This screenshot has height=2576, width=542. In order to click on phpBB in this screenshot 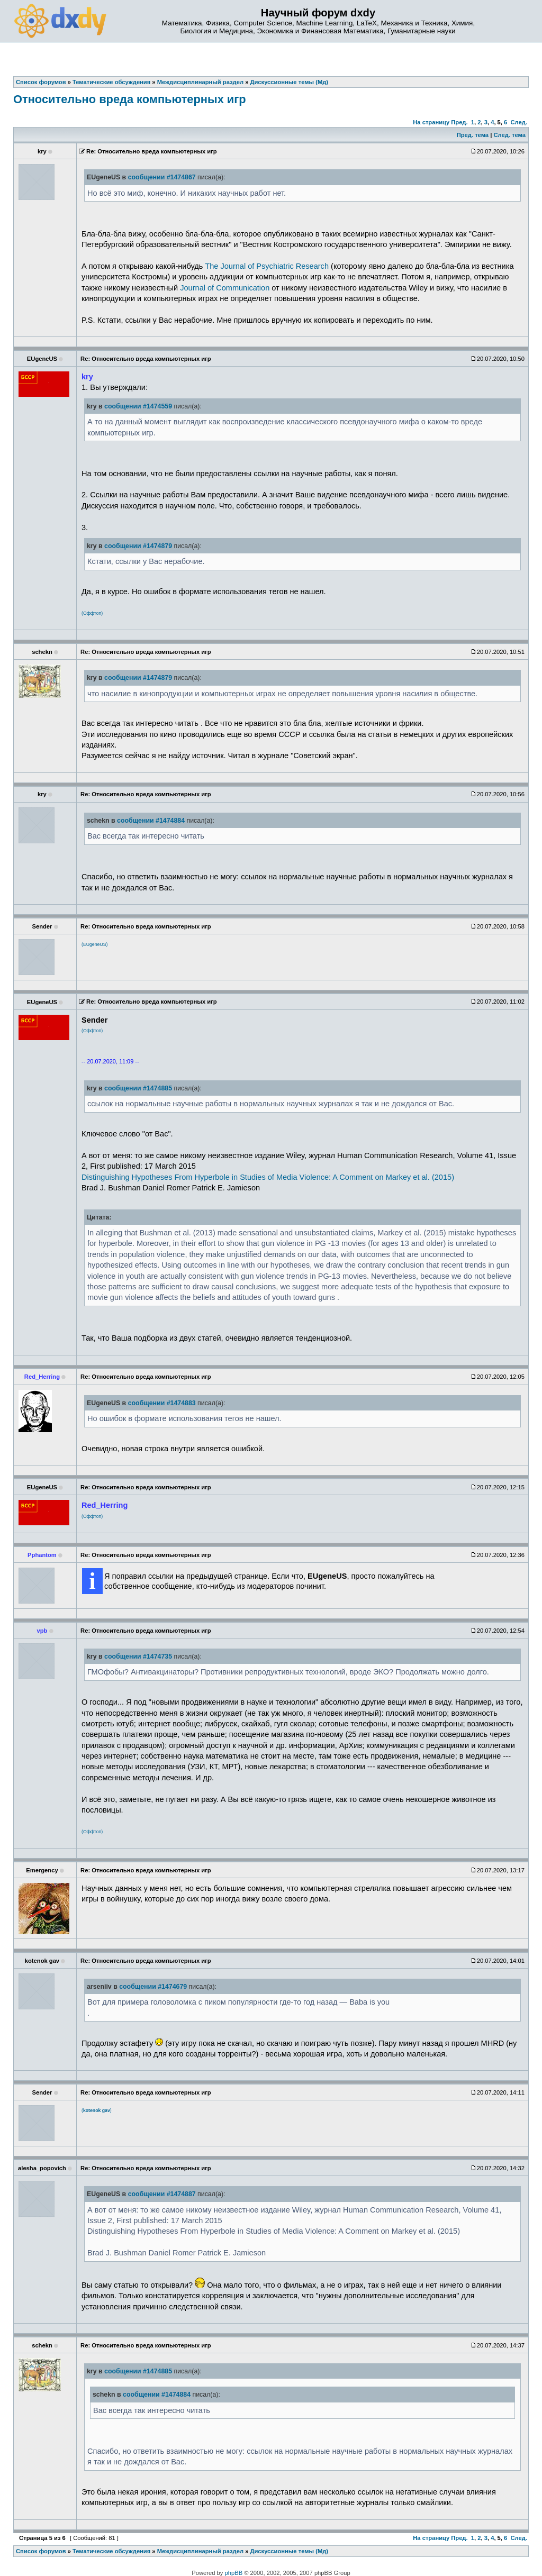, I will do `click(234, 2573)`.